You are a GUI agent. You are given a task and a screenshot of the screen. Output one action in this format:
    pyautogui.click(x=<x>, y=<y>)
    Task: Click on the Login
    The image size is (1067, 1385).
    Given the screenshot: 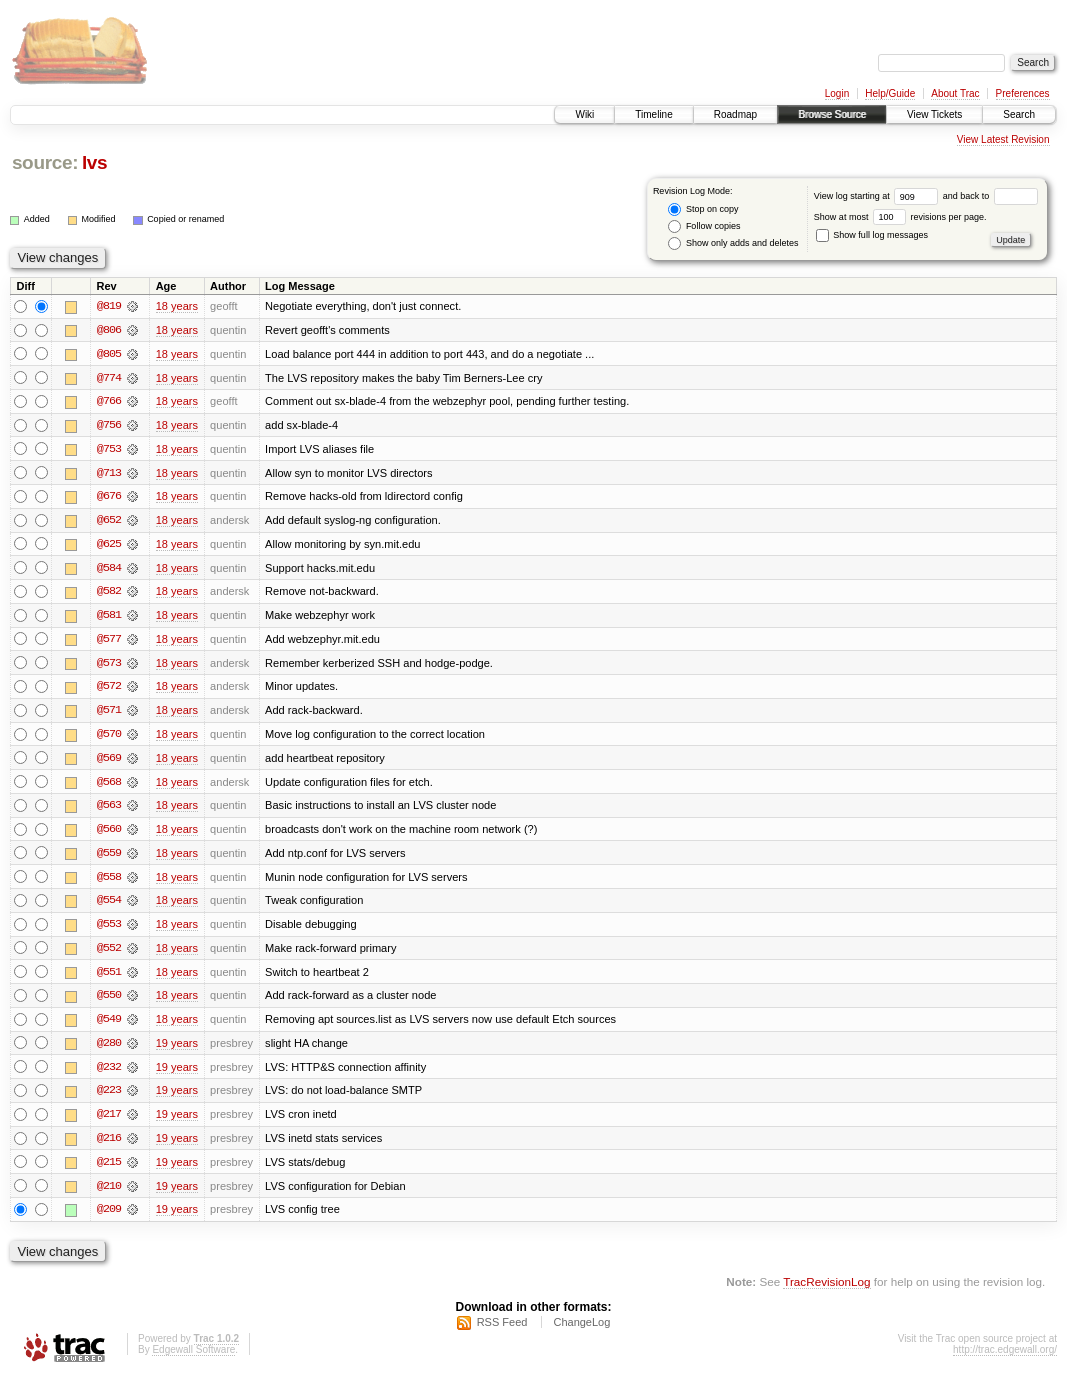 What is the action you would take?
    pyautogui.click(x=837, y=93)
    